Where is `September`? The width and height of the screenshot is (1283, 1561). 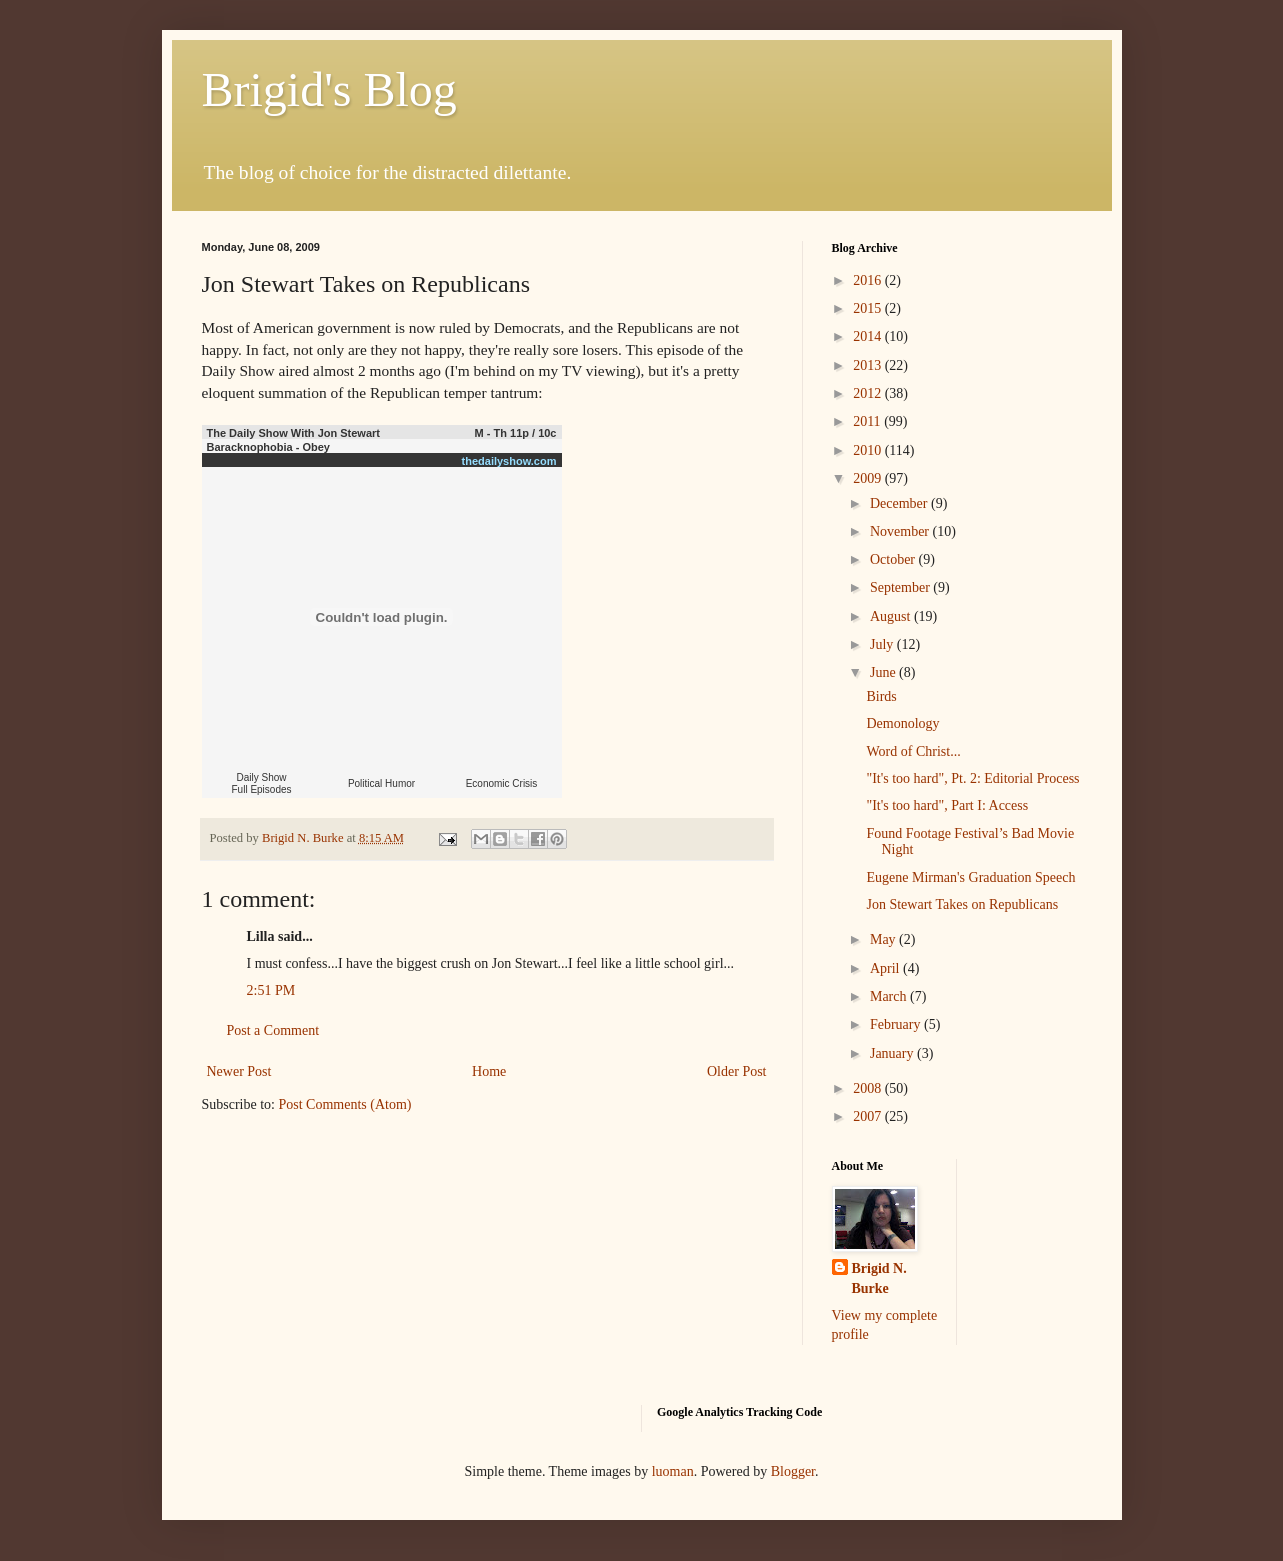 September is located at coordinates (901, 587).